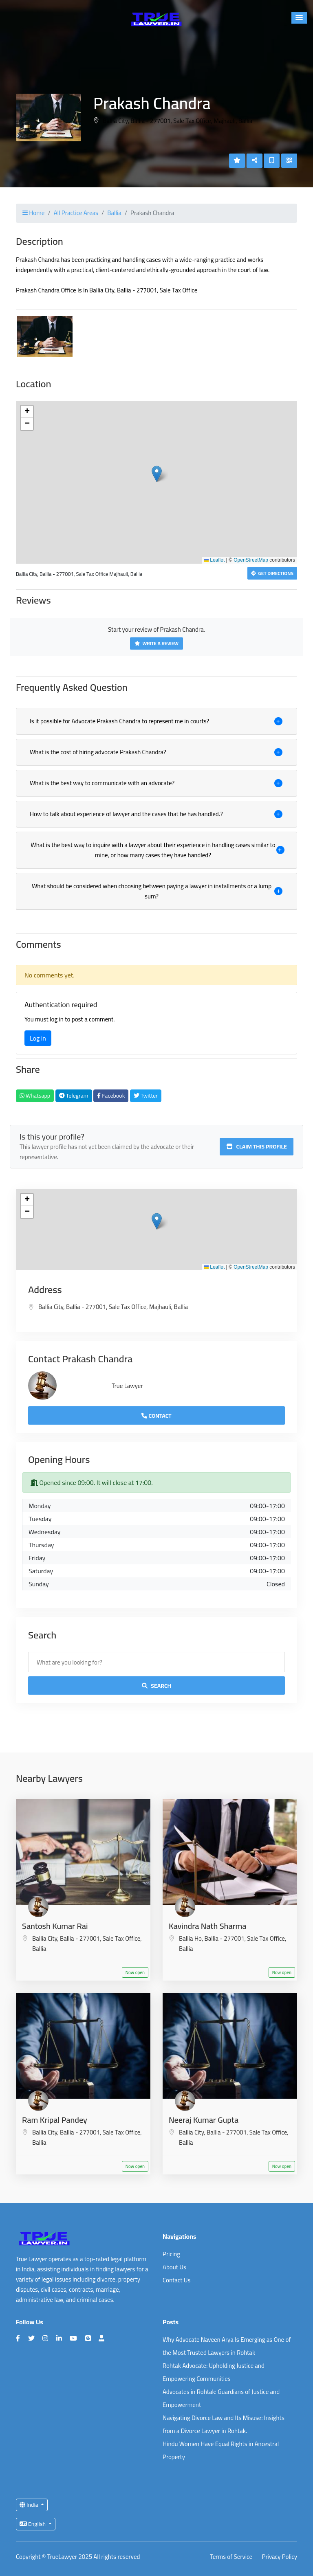 This screenshot has height=2576, width=313. Describe the element at coordinates (174, 2267) in the screenshot. I see `About Us` at that location.